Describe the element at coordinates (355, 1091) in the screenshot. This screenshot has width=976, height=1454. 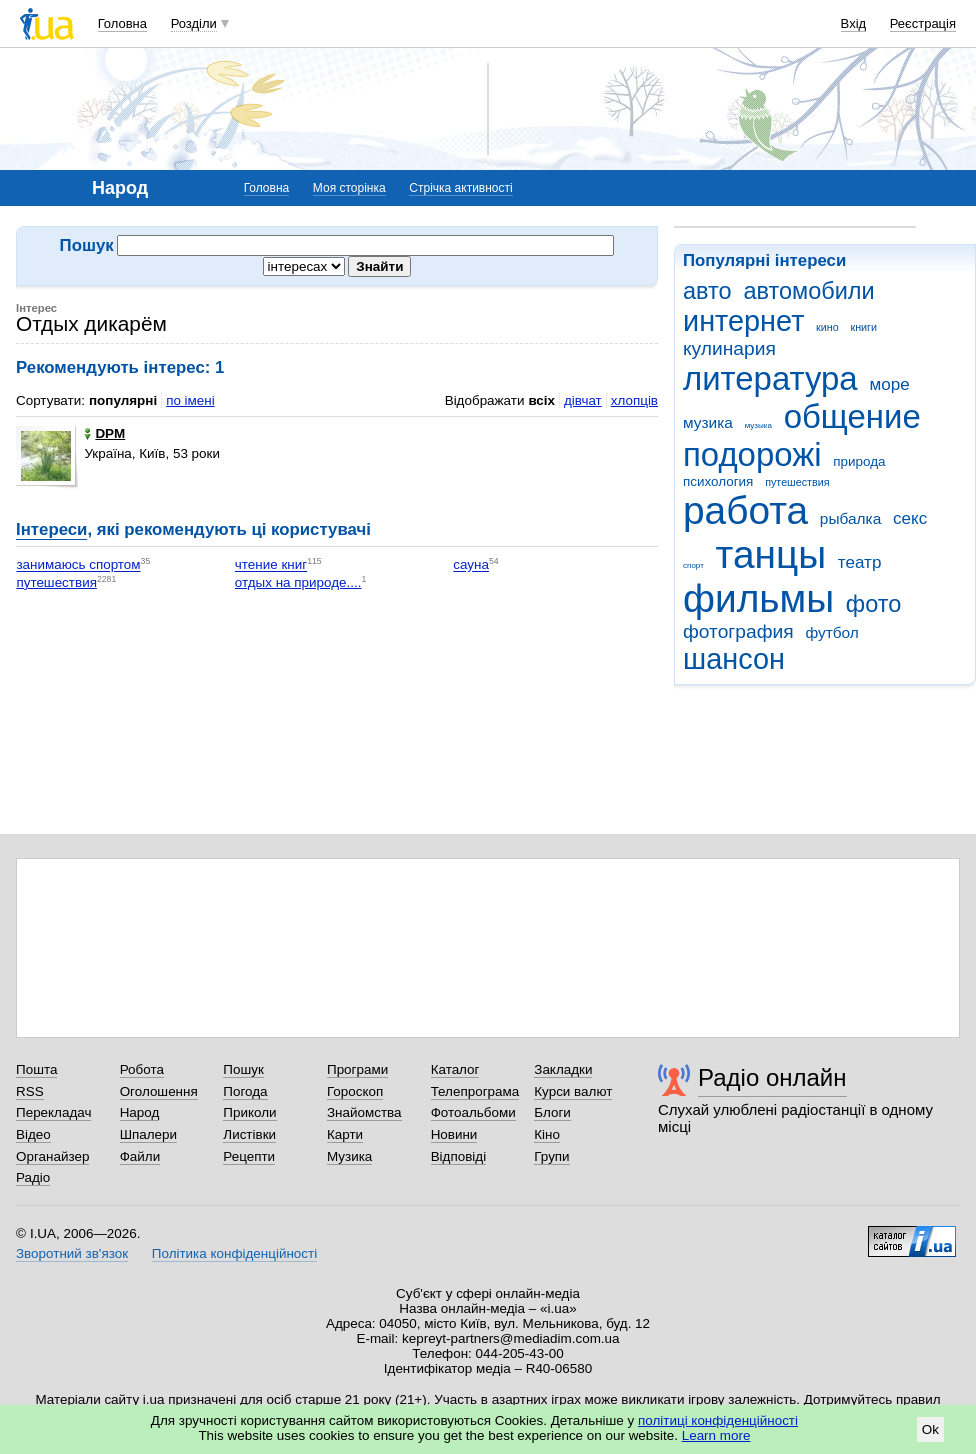
I see `Гороскоп` at that location.